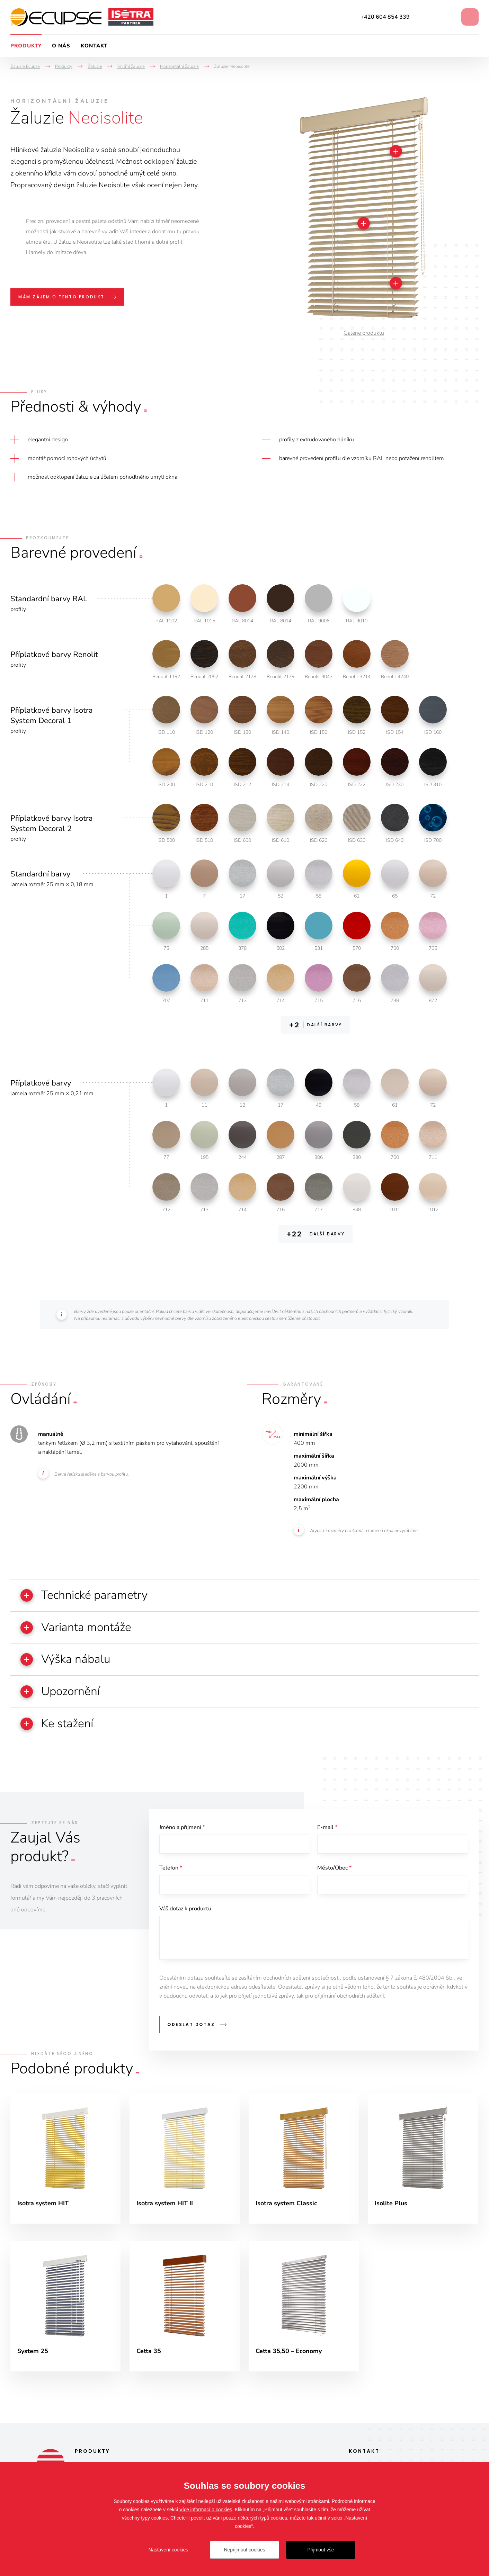  What do you see at coordinates (170, 1868) in the screenshot?
I see `Telefon` at bounding box center [170, 1868].